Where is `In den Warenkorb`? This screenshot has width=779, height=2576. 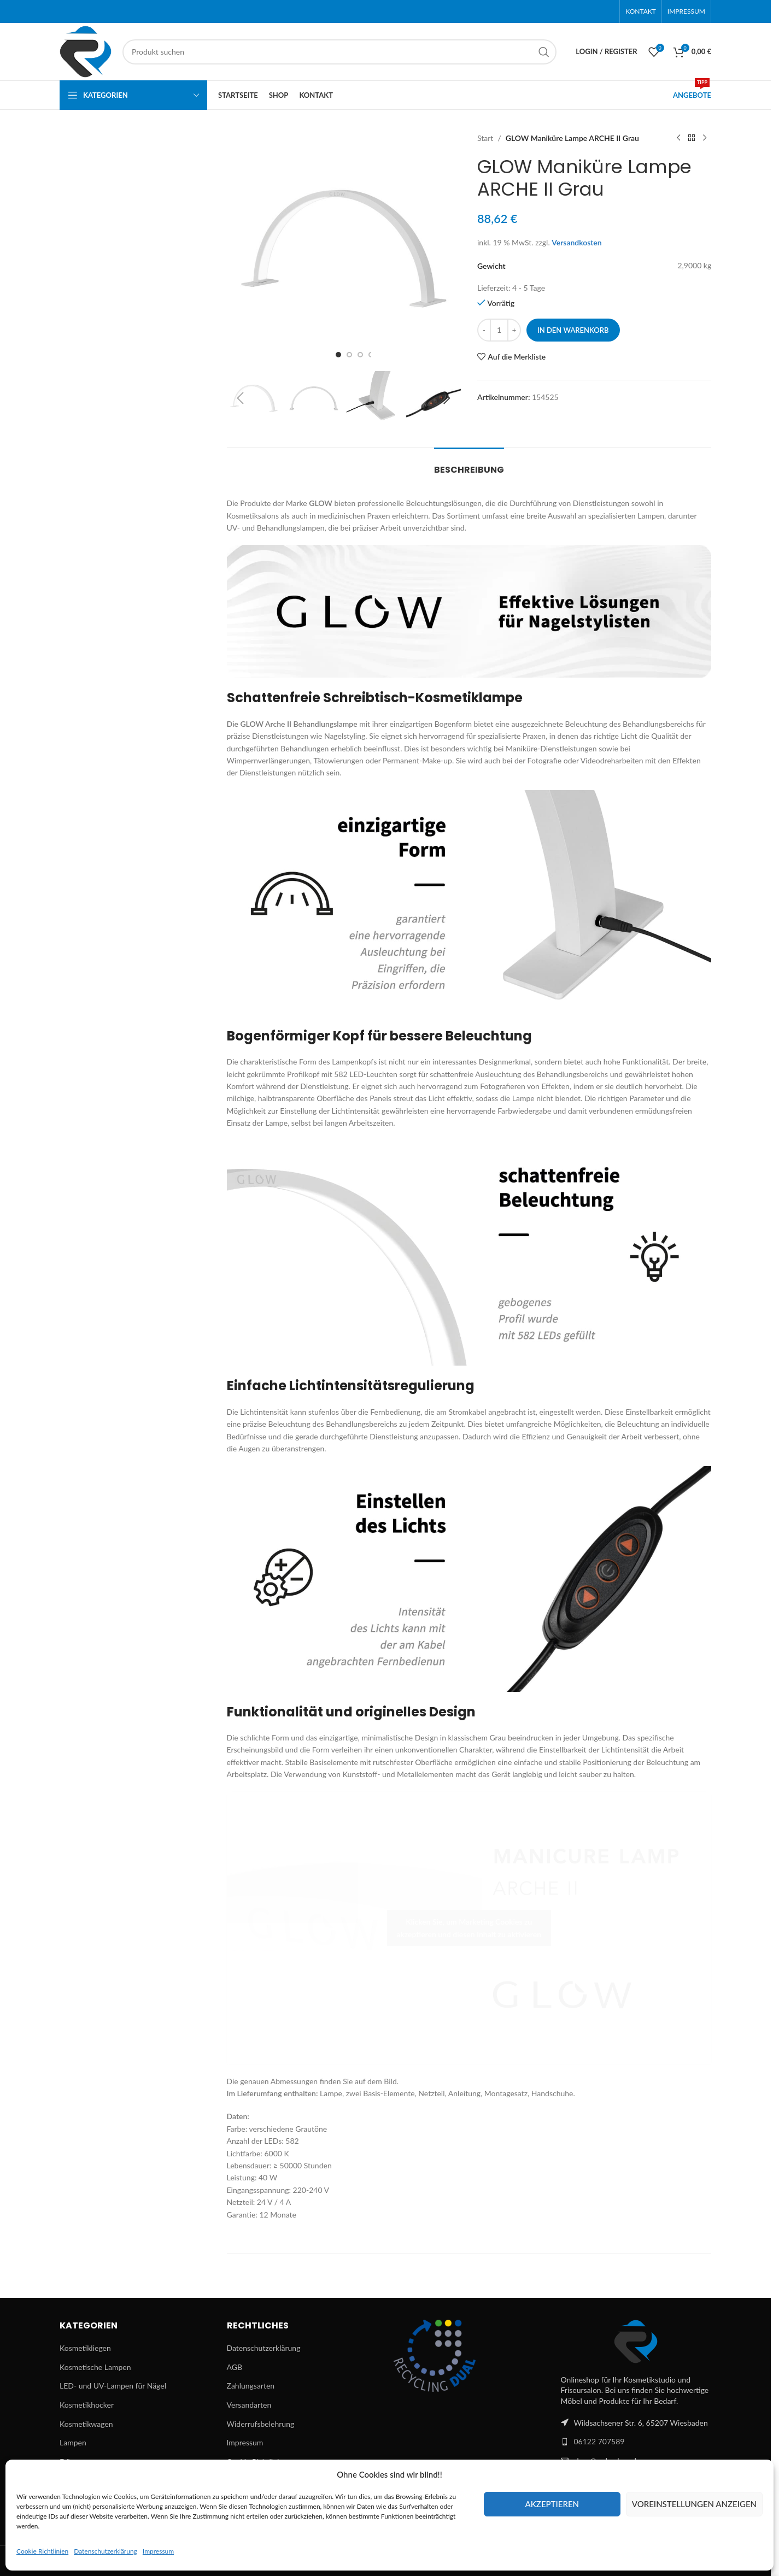
In den Warenkorb is located at coordinates (573, 330).